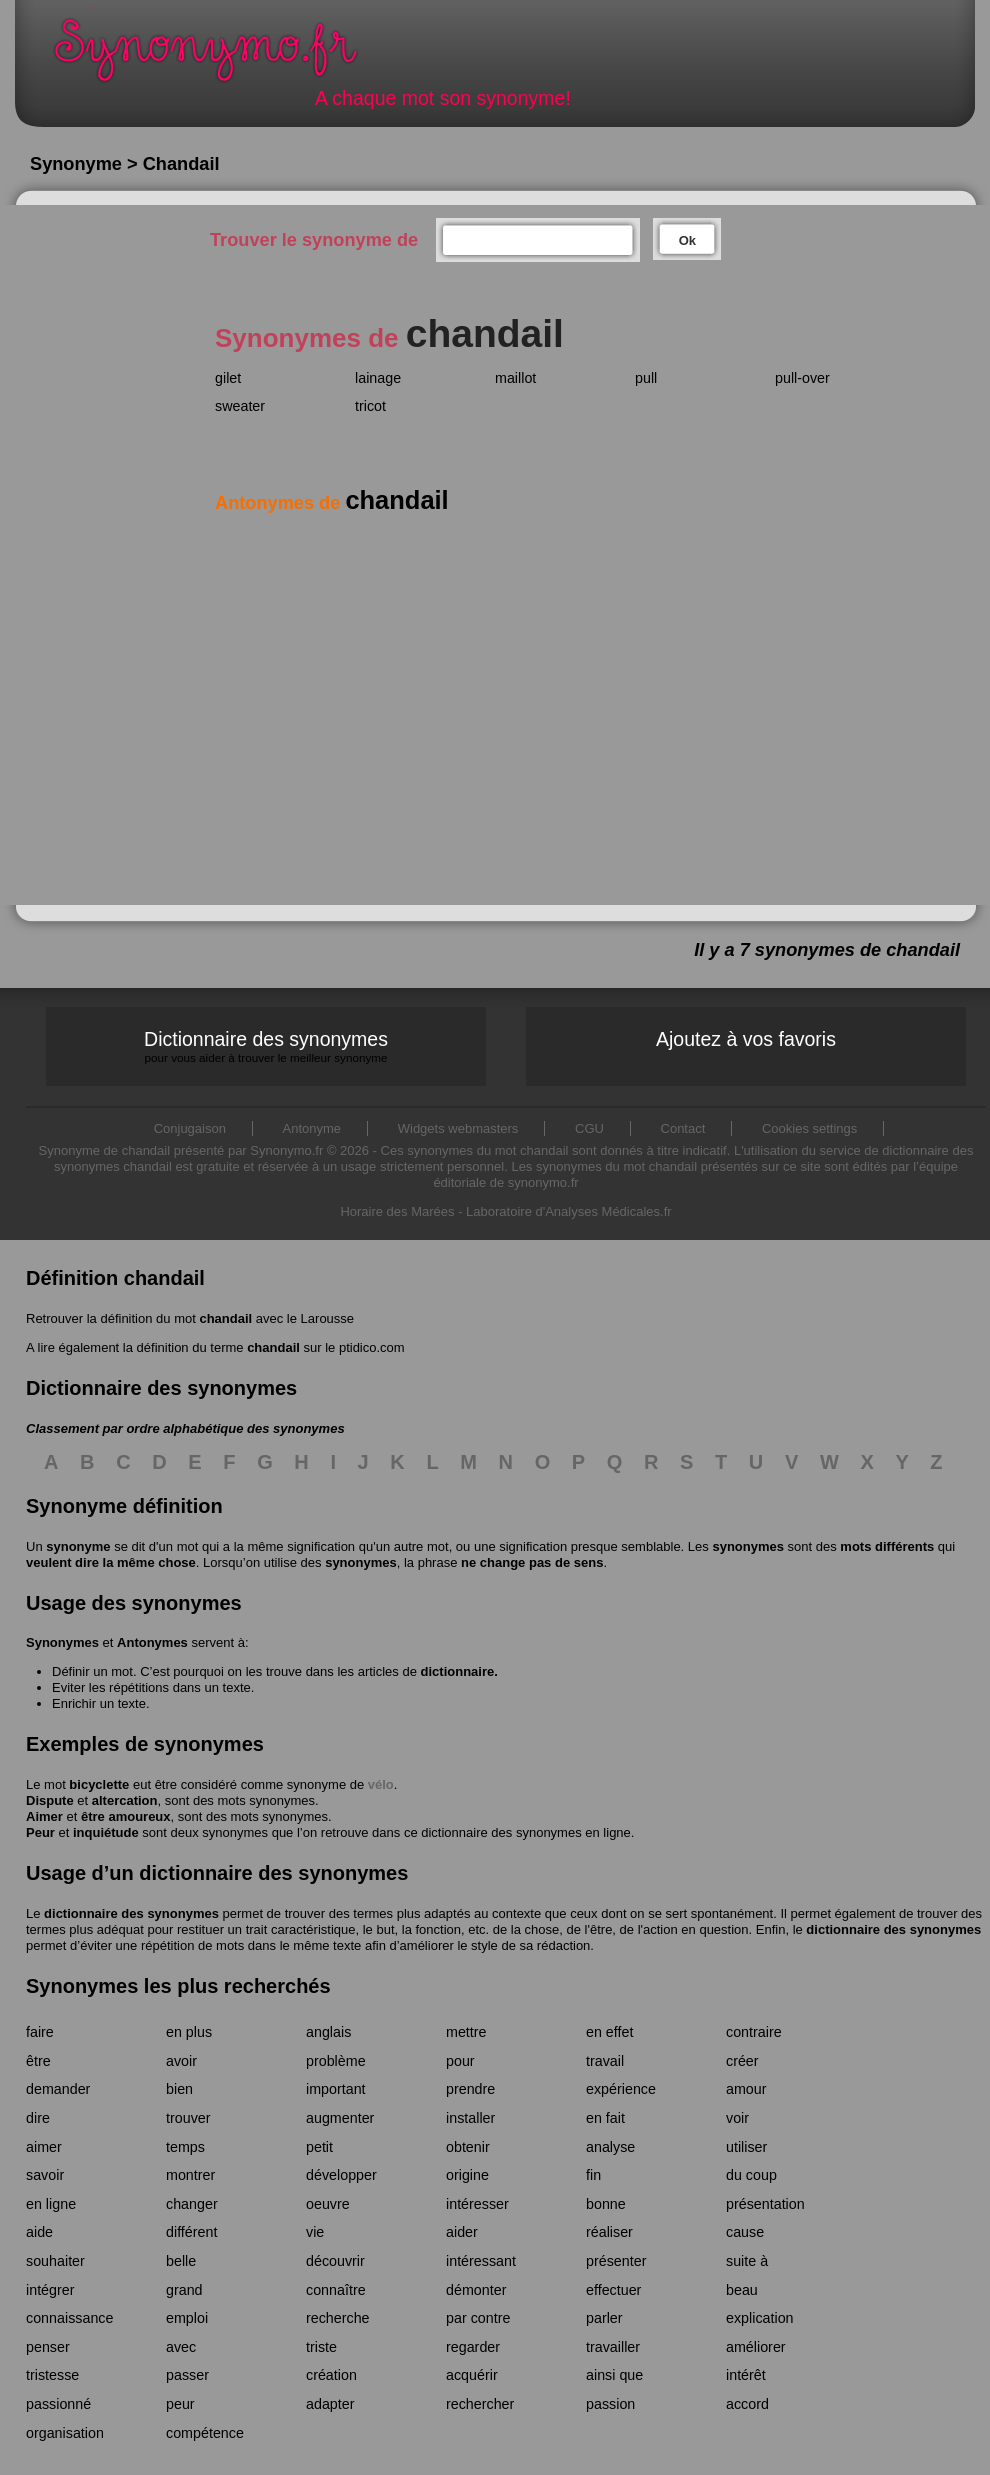 This screenshot has width=990, height=2475. Describe the element at coordinates (747, 2261) in the screenshot. I see `suite à` at that location.